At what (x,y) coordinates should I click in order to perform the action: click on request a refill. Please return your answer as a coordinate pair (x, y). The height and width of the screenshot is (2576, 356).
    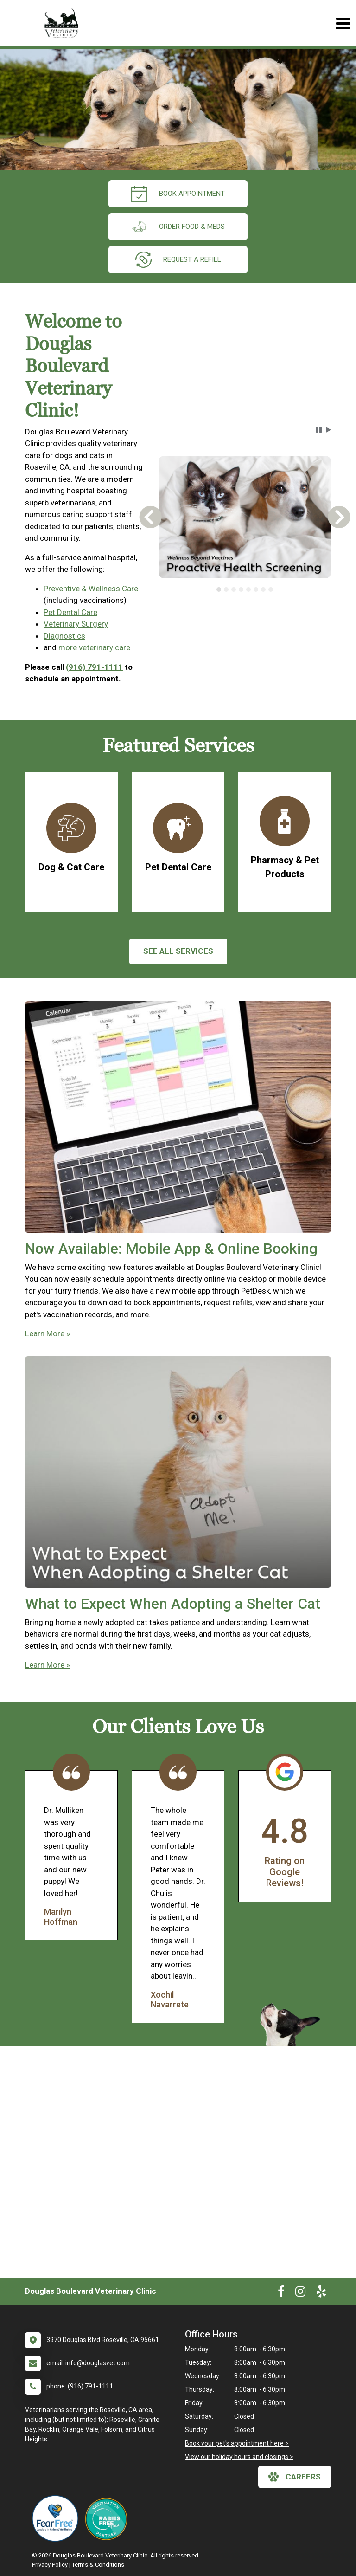
    Looking at the image, I should click on (178, 260).